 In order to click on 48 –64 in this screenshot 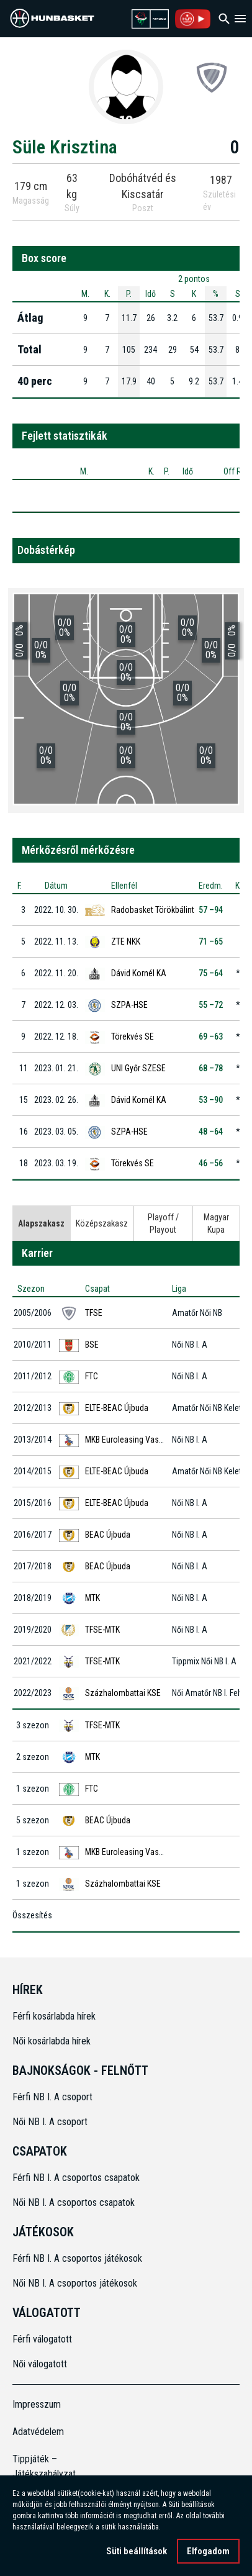, I will do `click(211, 1131)`.